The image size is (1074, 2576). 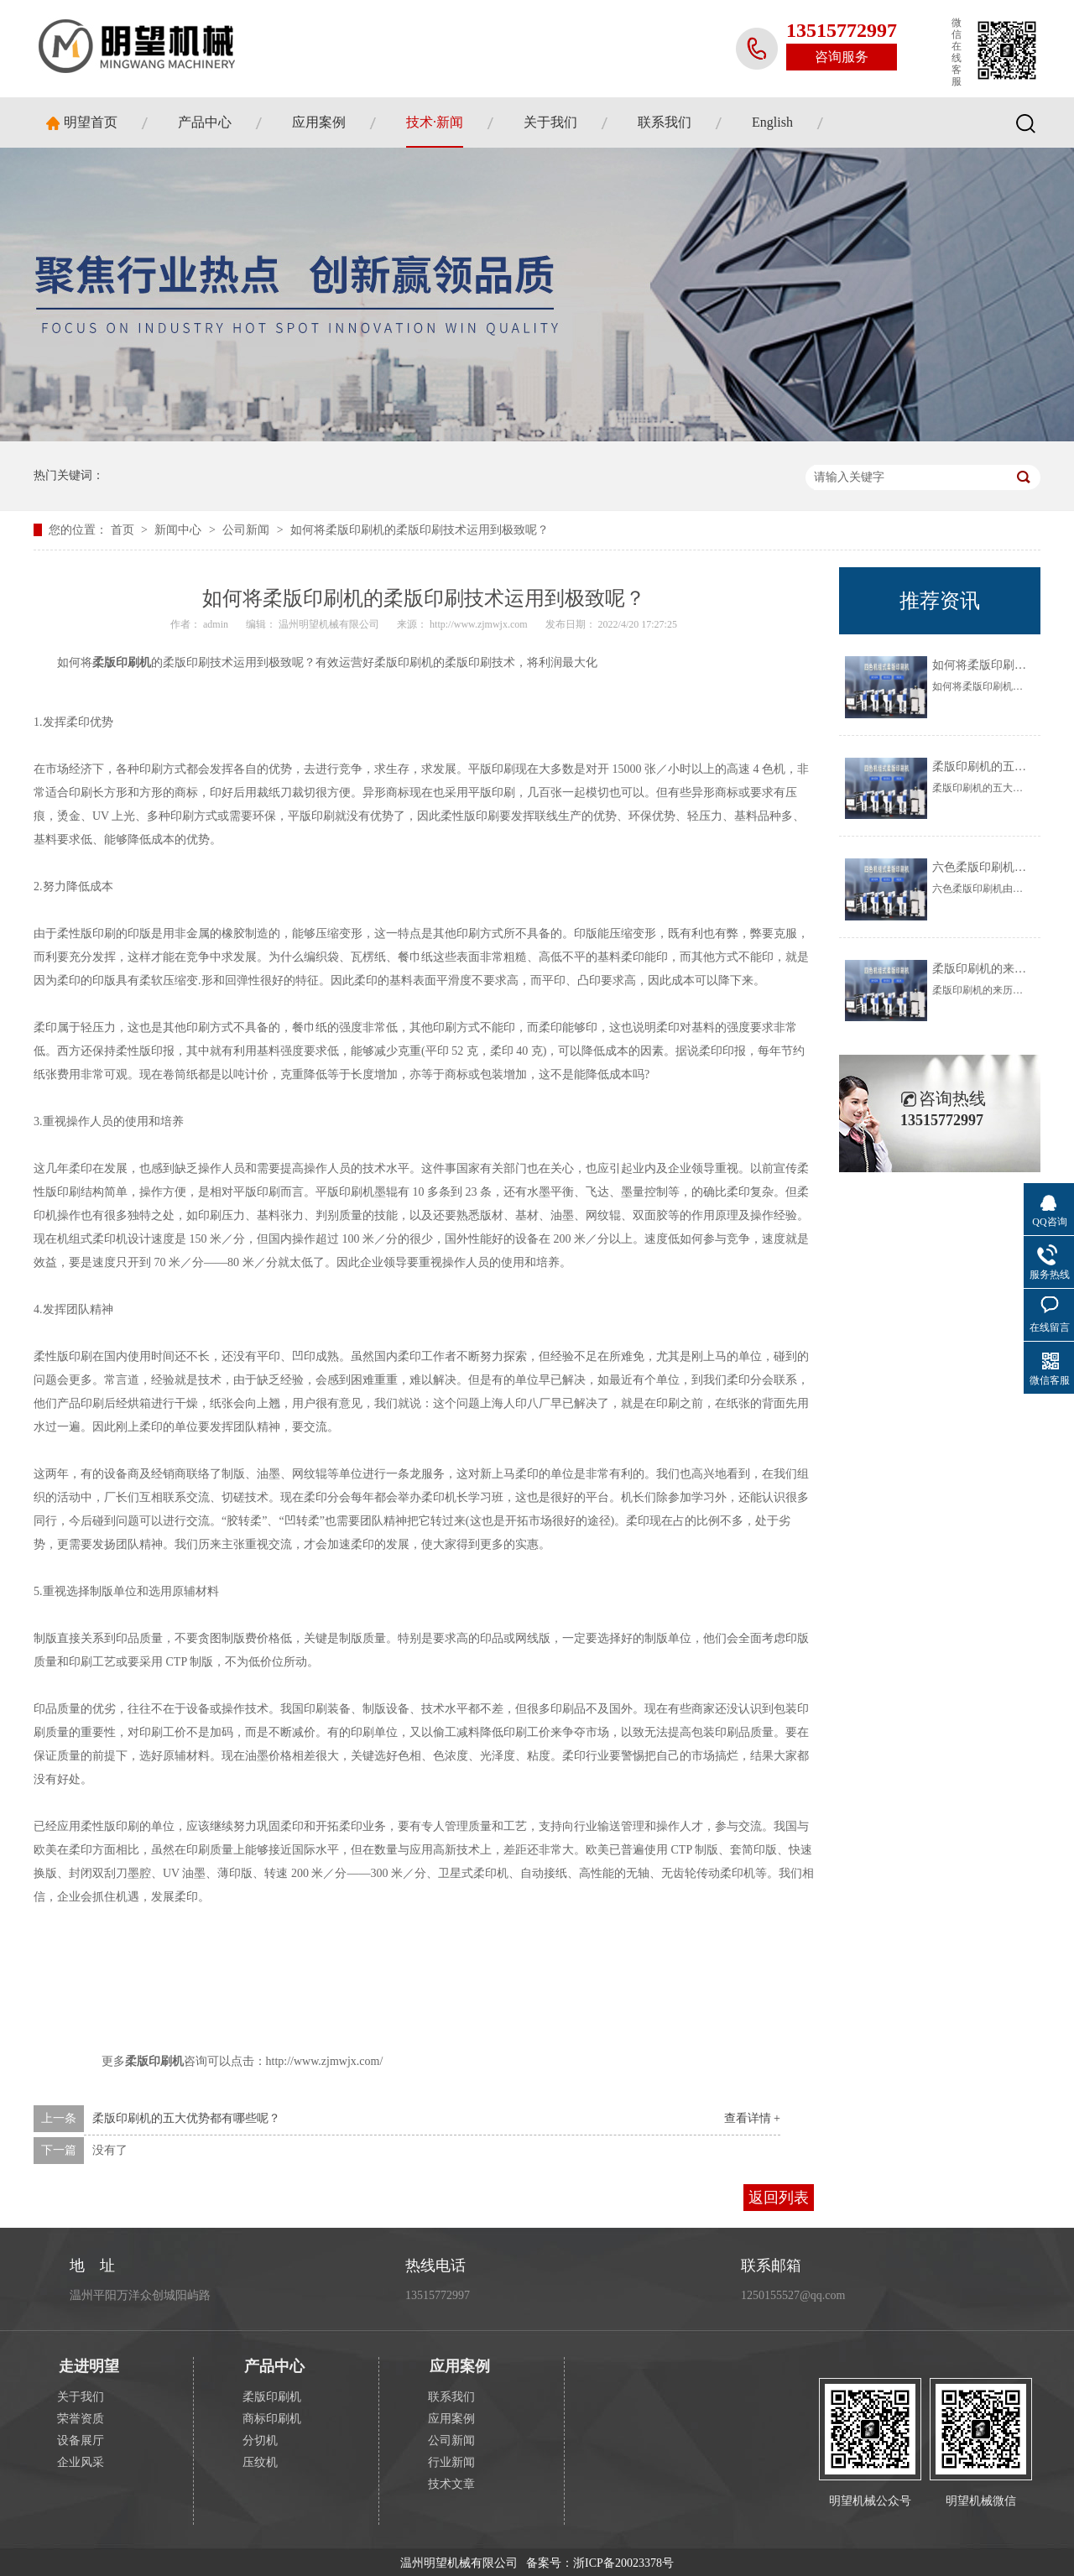 What do you see at coordinates (451, 2462) in the screenshot?
I see `行业新闻` at bounding box center [451, 2462].